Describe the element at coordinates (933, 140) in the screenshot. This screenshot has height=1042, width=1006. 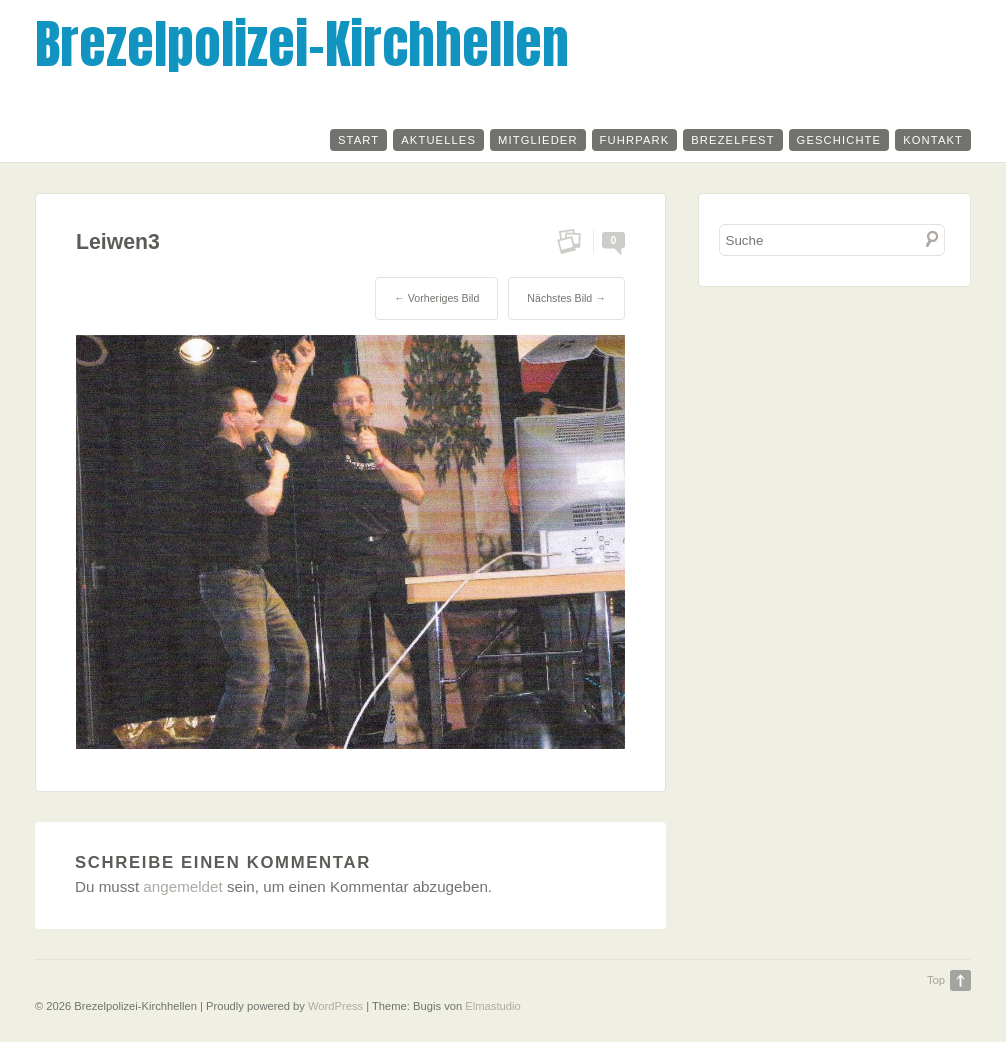
I see `Kontakt` at that location.